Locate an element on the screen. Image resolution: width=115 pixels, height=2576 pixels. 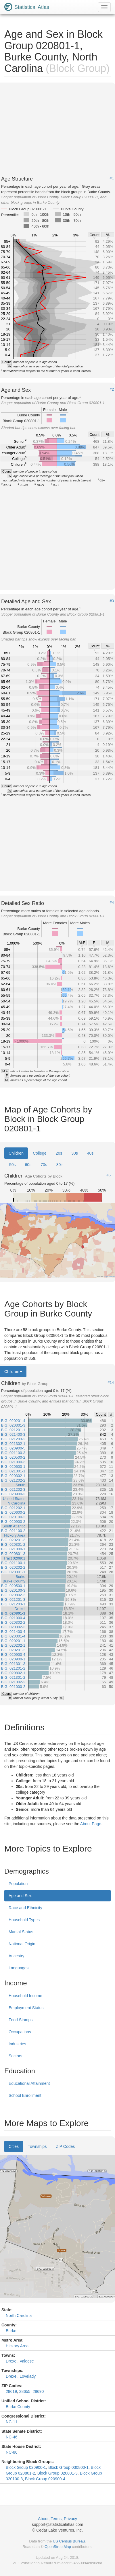
40s is located at coordinates (90, 1153).